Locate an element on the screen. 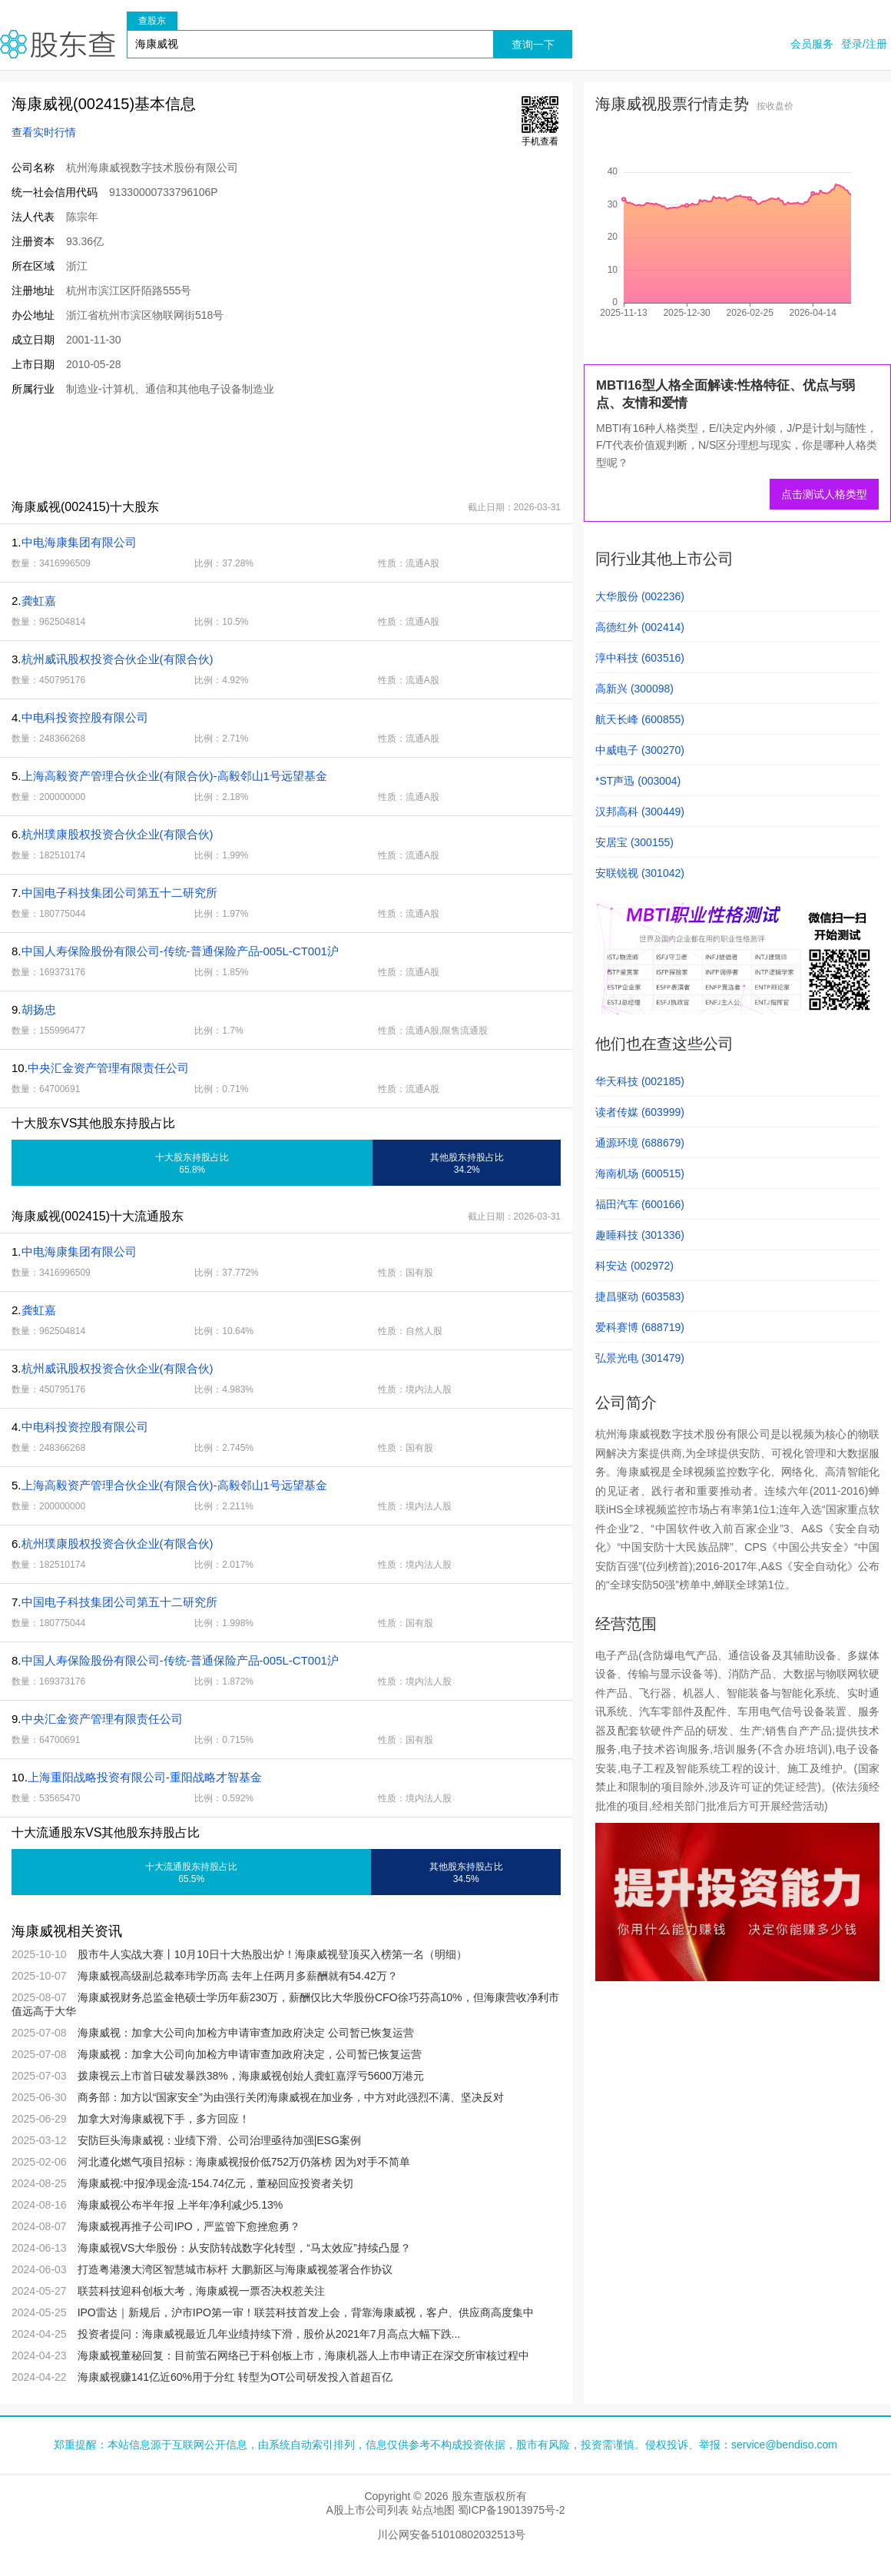 Image resolution: width=891 pixels, height=2576 pixels. 中央汇金资产管理有限责任公司 is located at coordinates (108, 1067).